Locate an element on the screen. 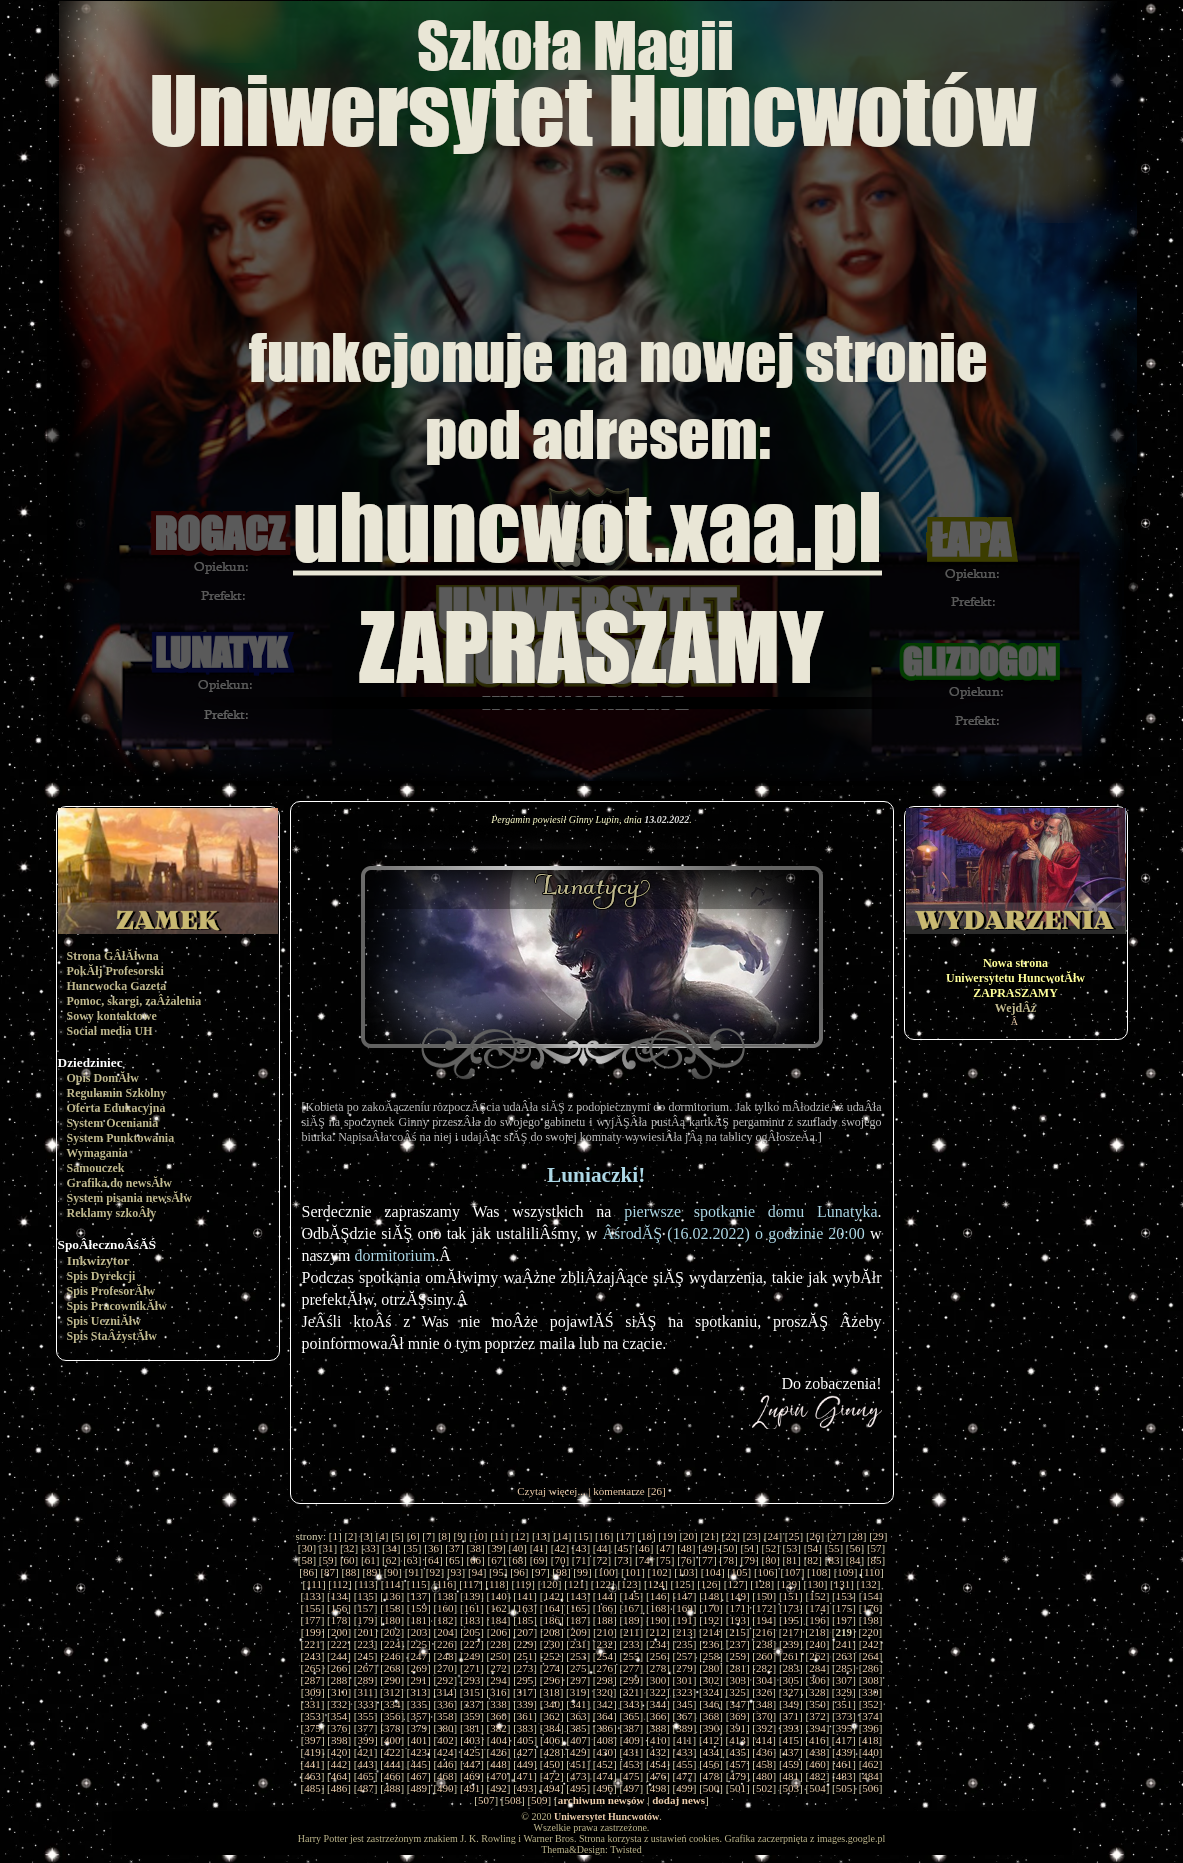 Image resolution: width=1183 pixels, height=1863 pixels. 22 is located at coordinates (730, 1536).